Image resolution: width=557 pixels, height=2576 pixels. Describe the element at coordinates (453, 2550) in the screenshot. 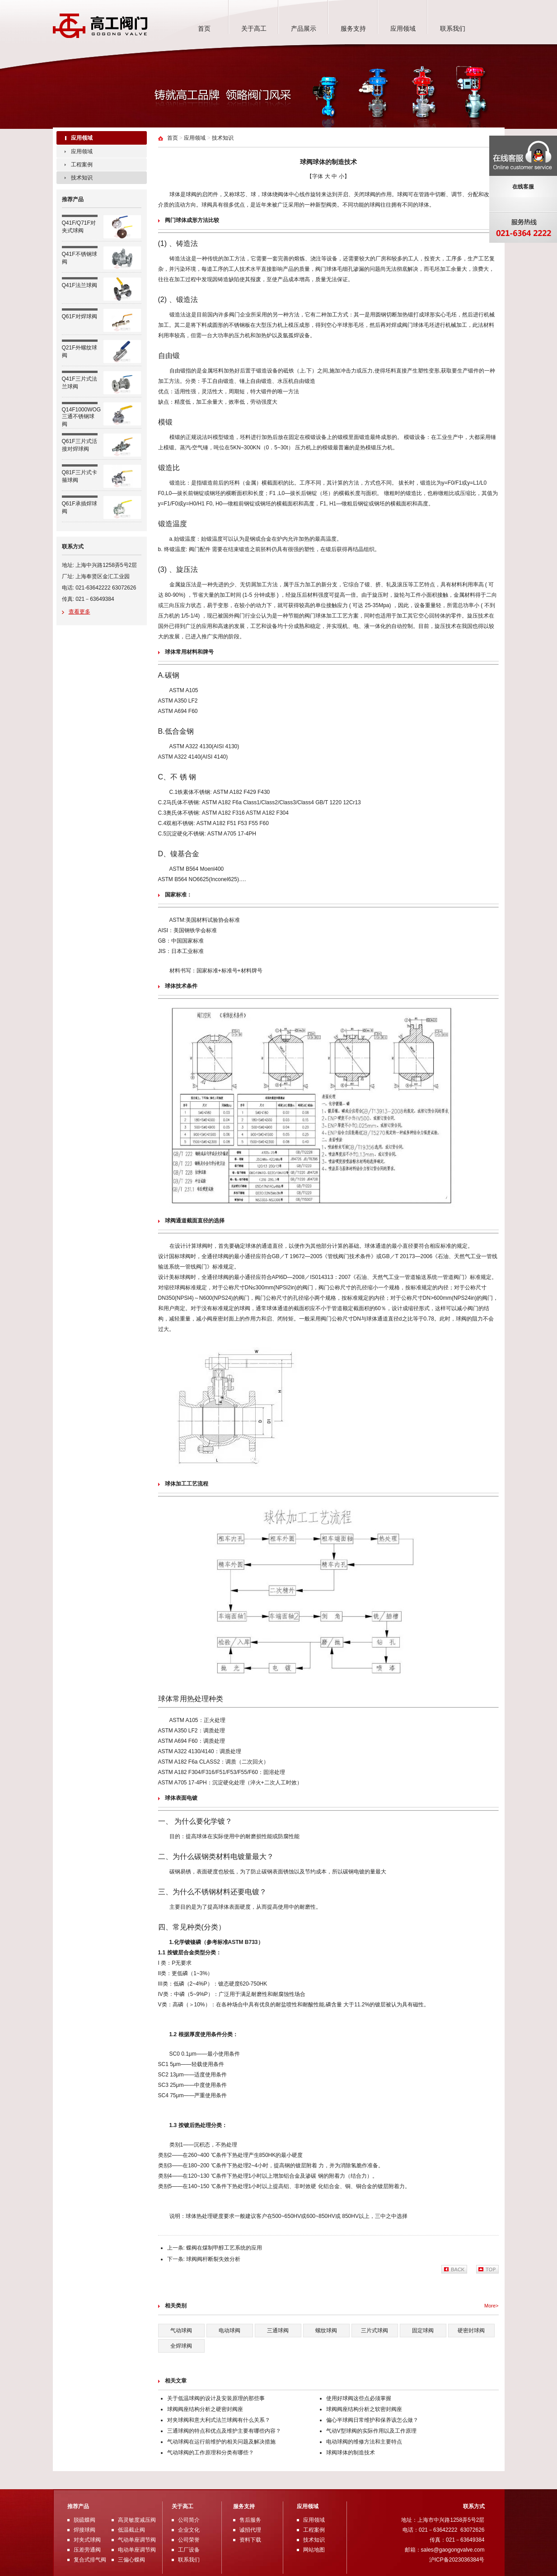

I see `sales@gaogongvalve.com` at that location.